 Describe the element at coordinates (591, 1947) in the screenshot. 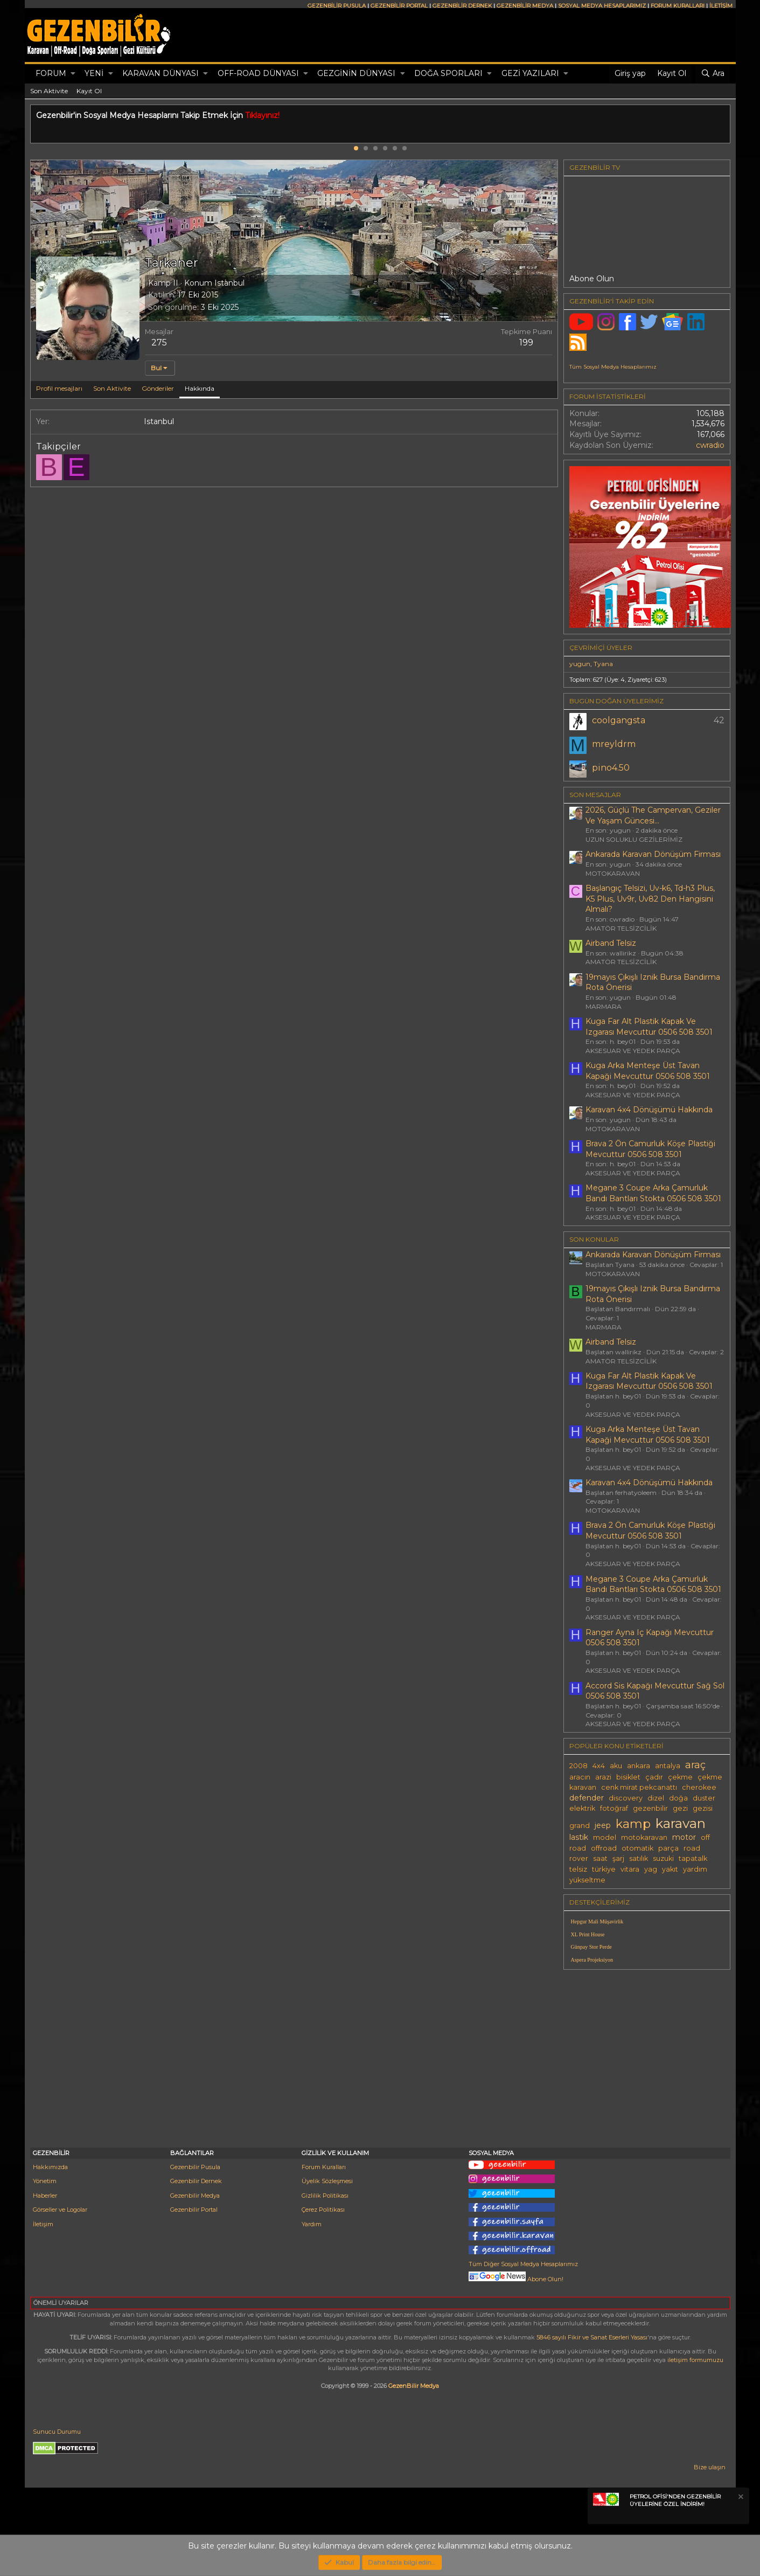

I see `Günpay Stor Perde` at that location.